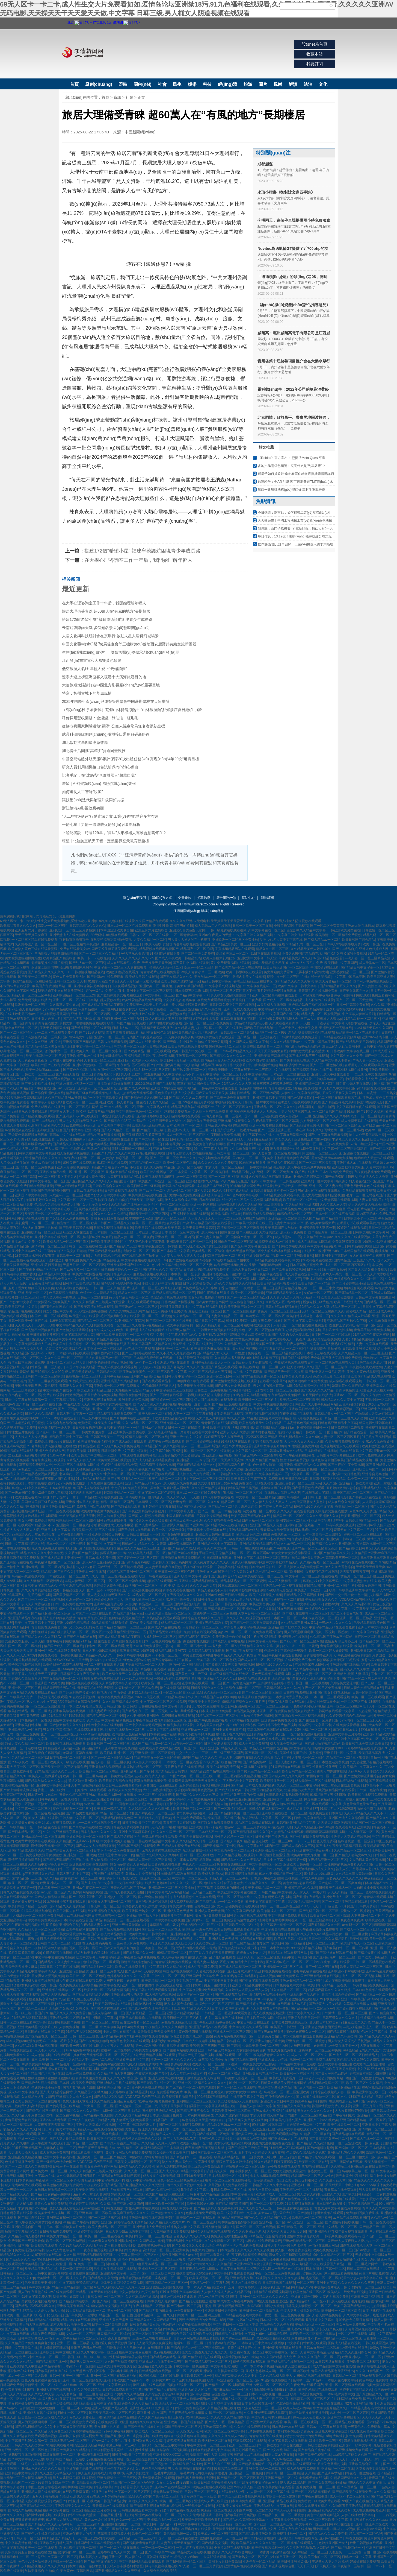 This screenshot has width=397, height=2576. Describe the element at coordinates (154, 2431) in the screenshot. I see `欧美成人一区二区三区高清` at that location.